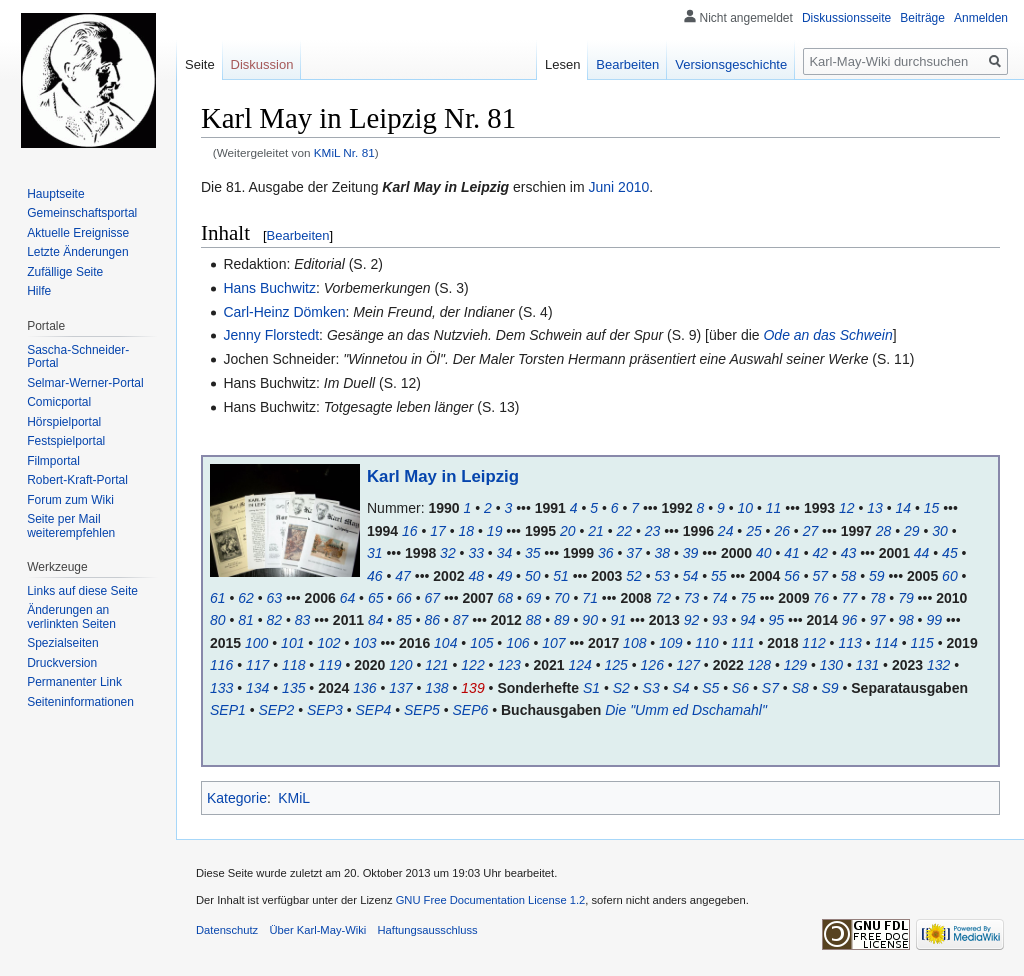 Image resolution: width=1024 pixels, height=976 pixels. I want to click on 124, so click(579, 665).